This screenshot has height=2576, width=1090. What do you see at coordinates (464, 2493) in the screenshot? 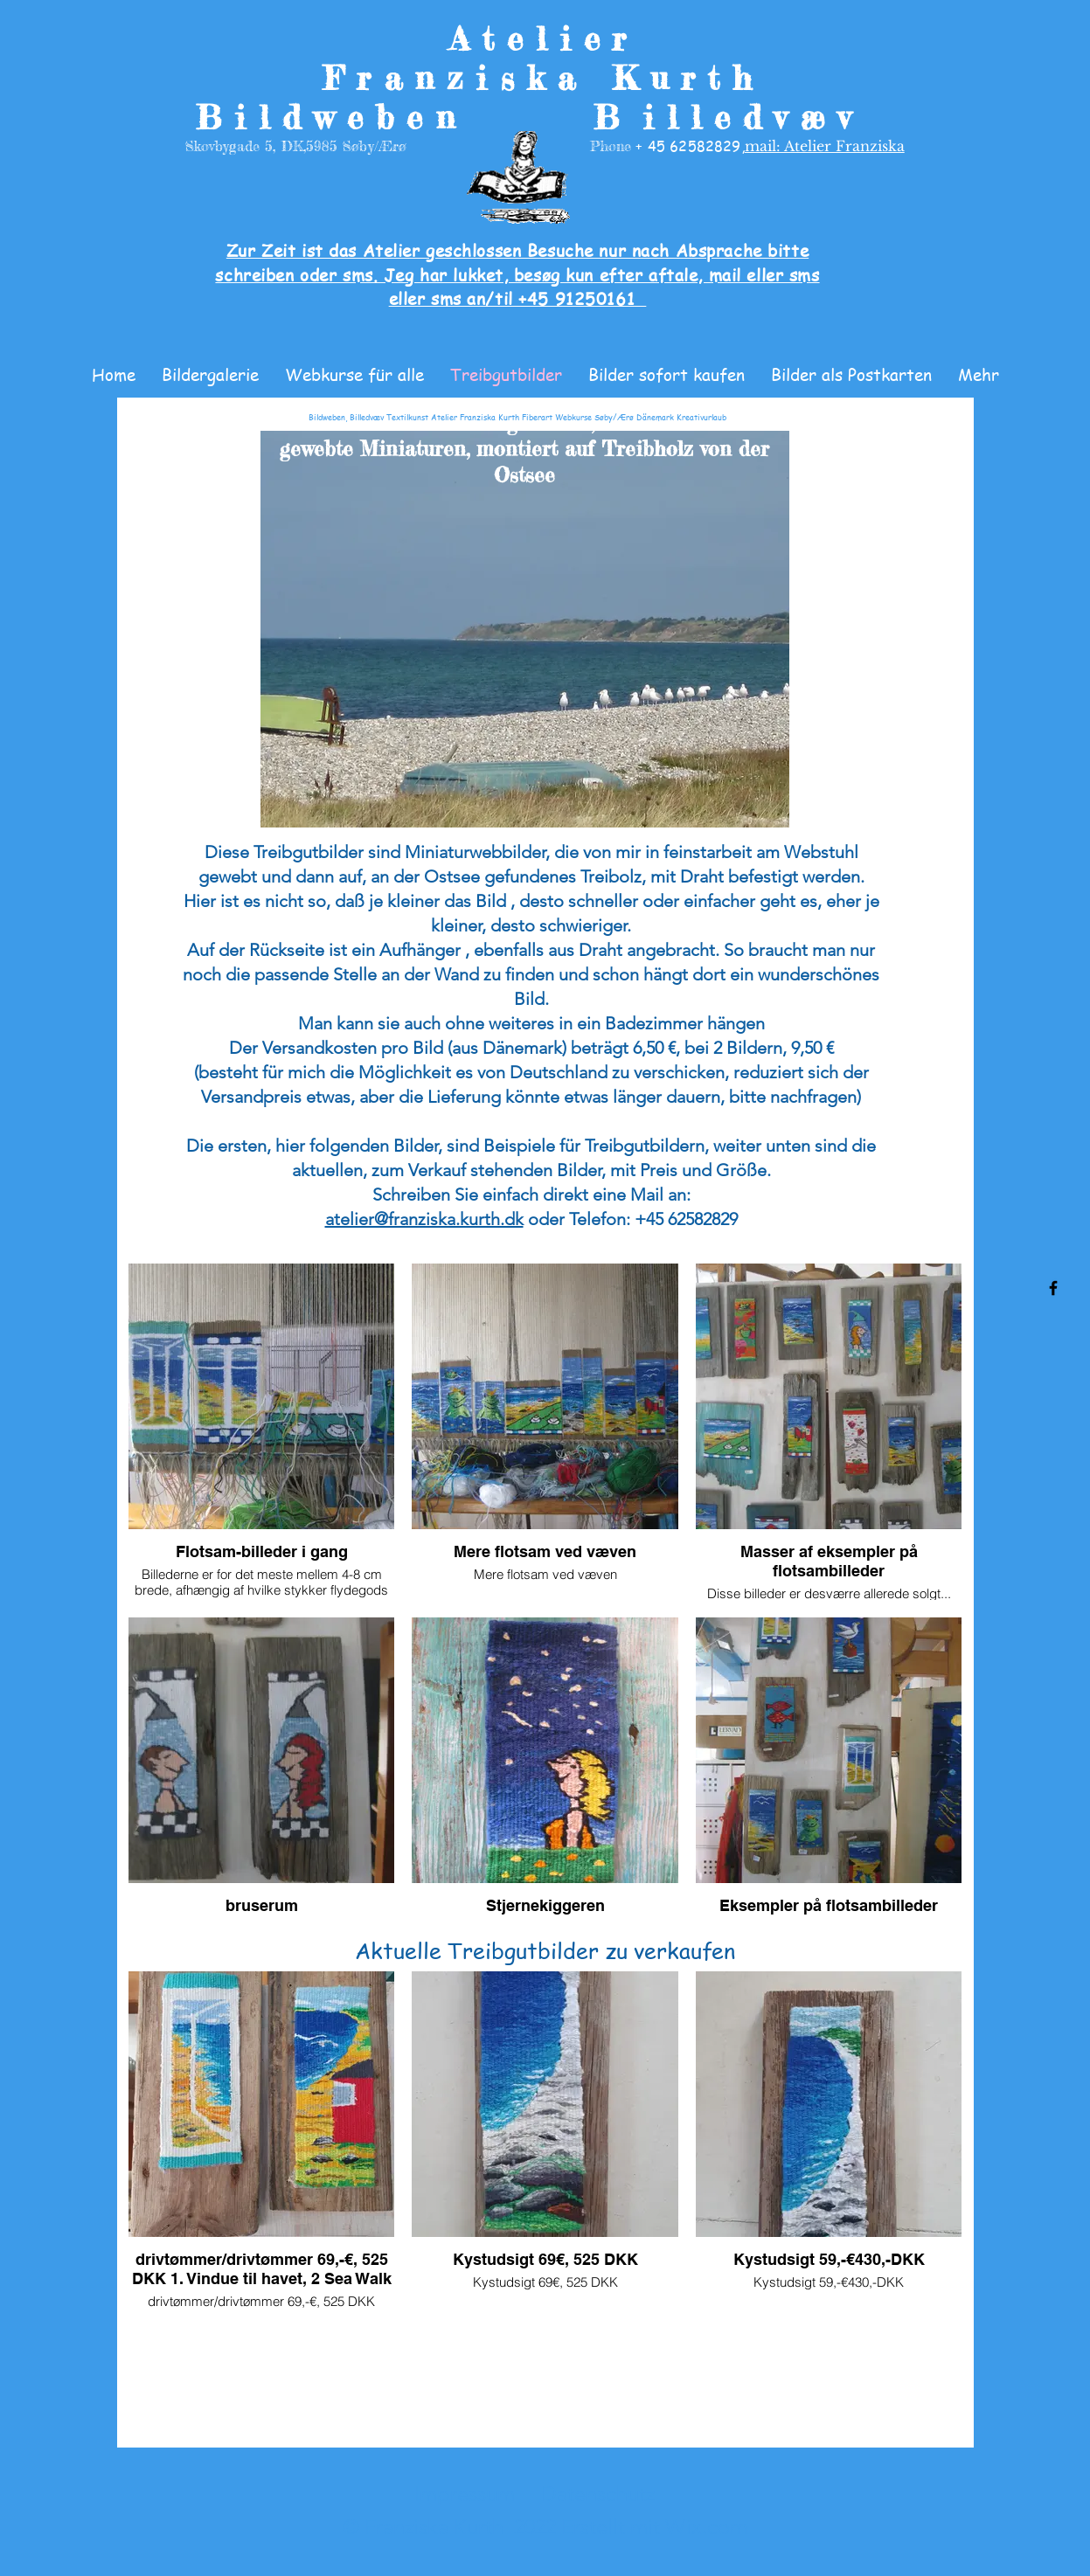
I see `Impressum` at bounding box center [464, 2493].